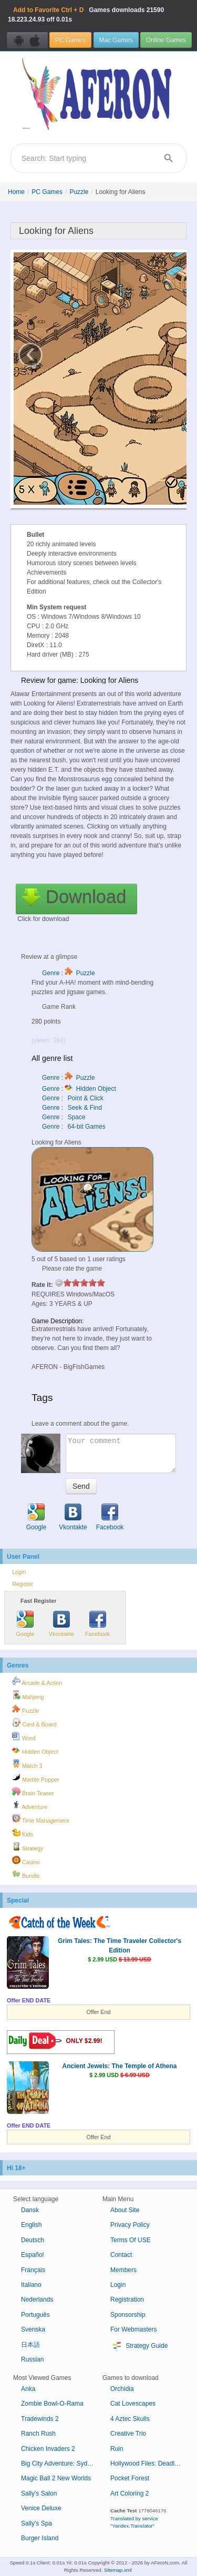 The width and height of the screenshot is (197, 2576). What do you see at coordinates (22, 1584) in the screenshot?
I see `Register` at bounding box center [22, 1584].